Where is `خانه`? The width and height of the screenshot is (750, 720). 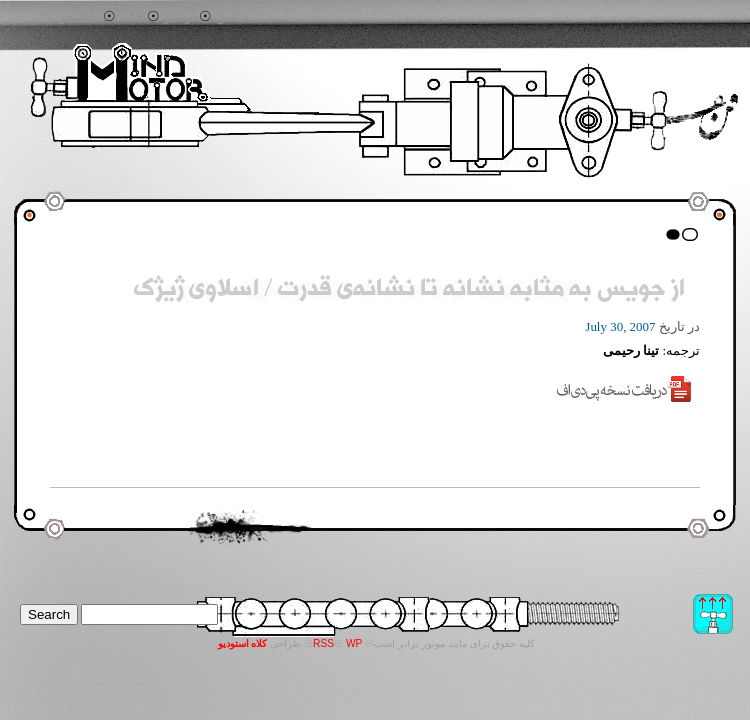
خانه is located at coordinates (131, 17).